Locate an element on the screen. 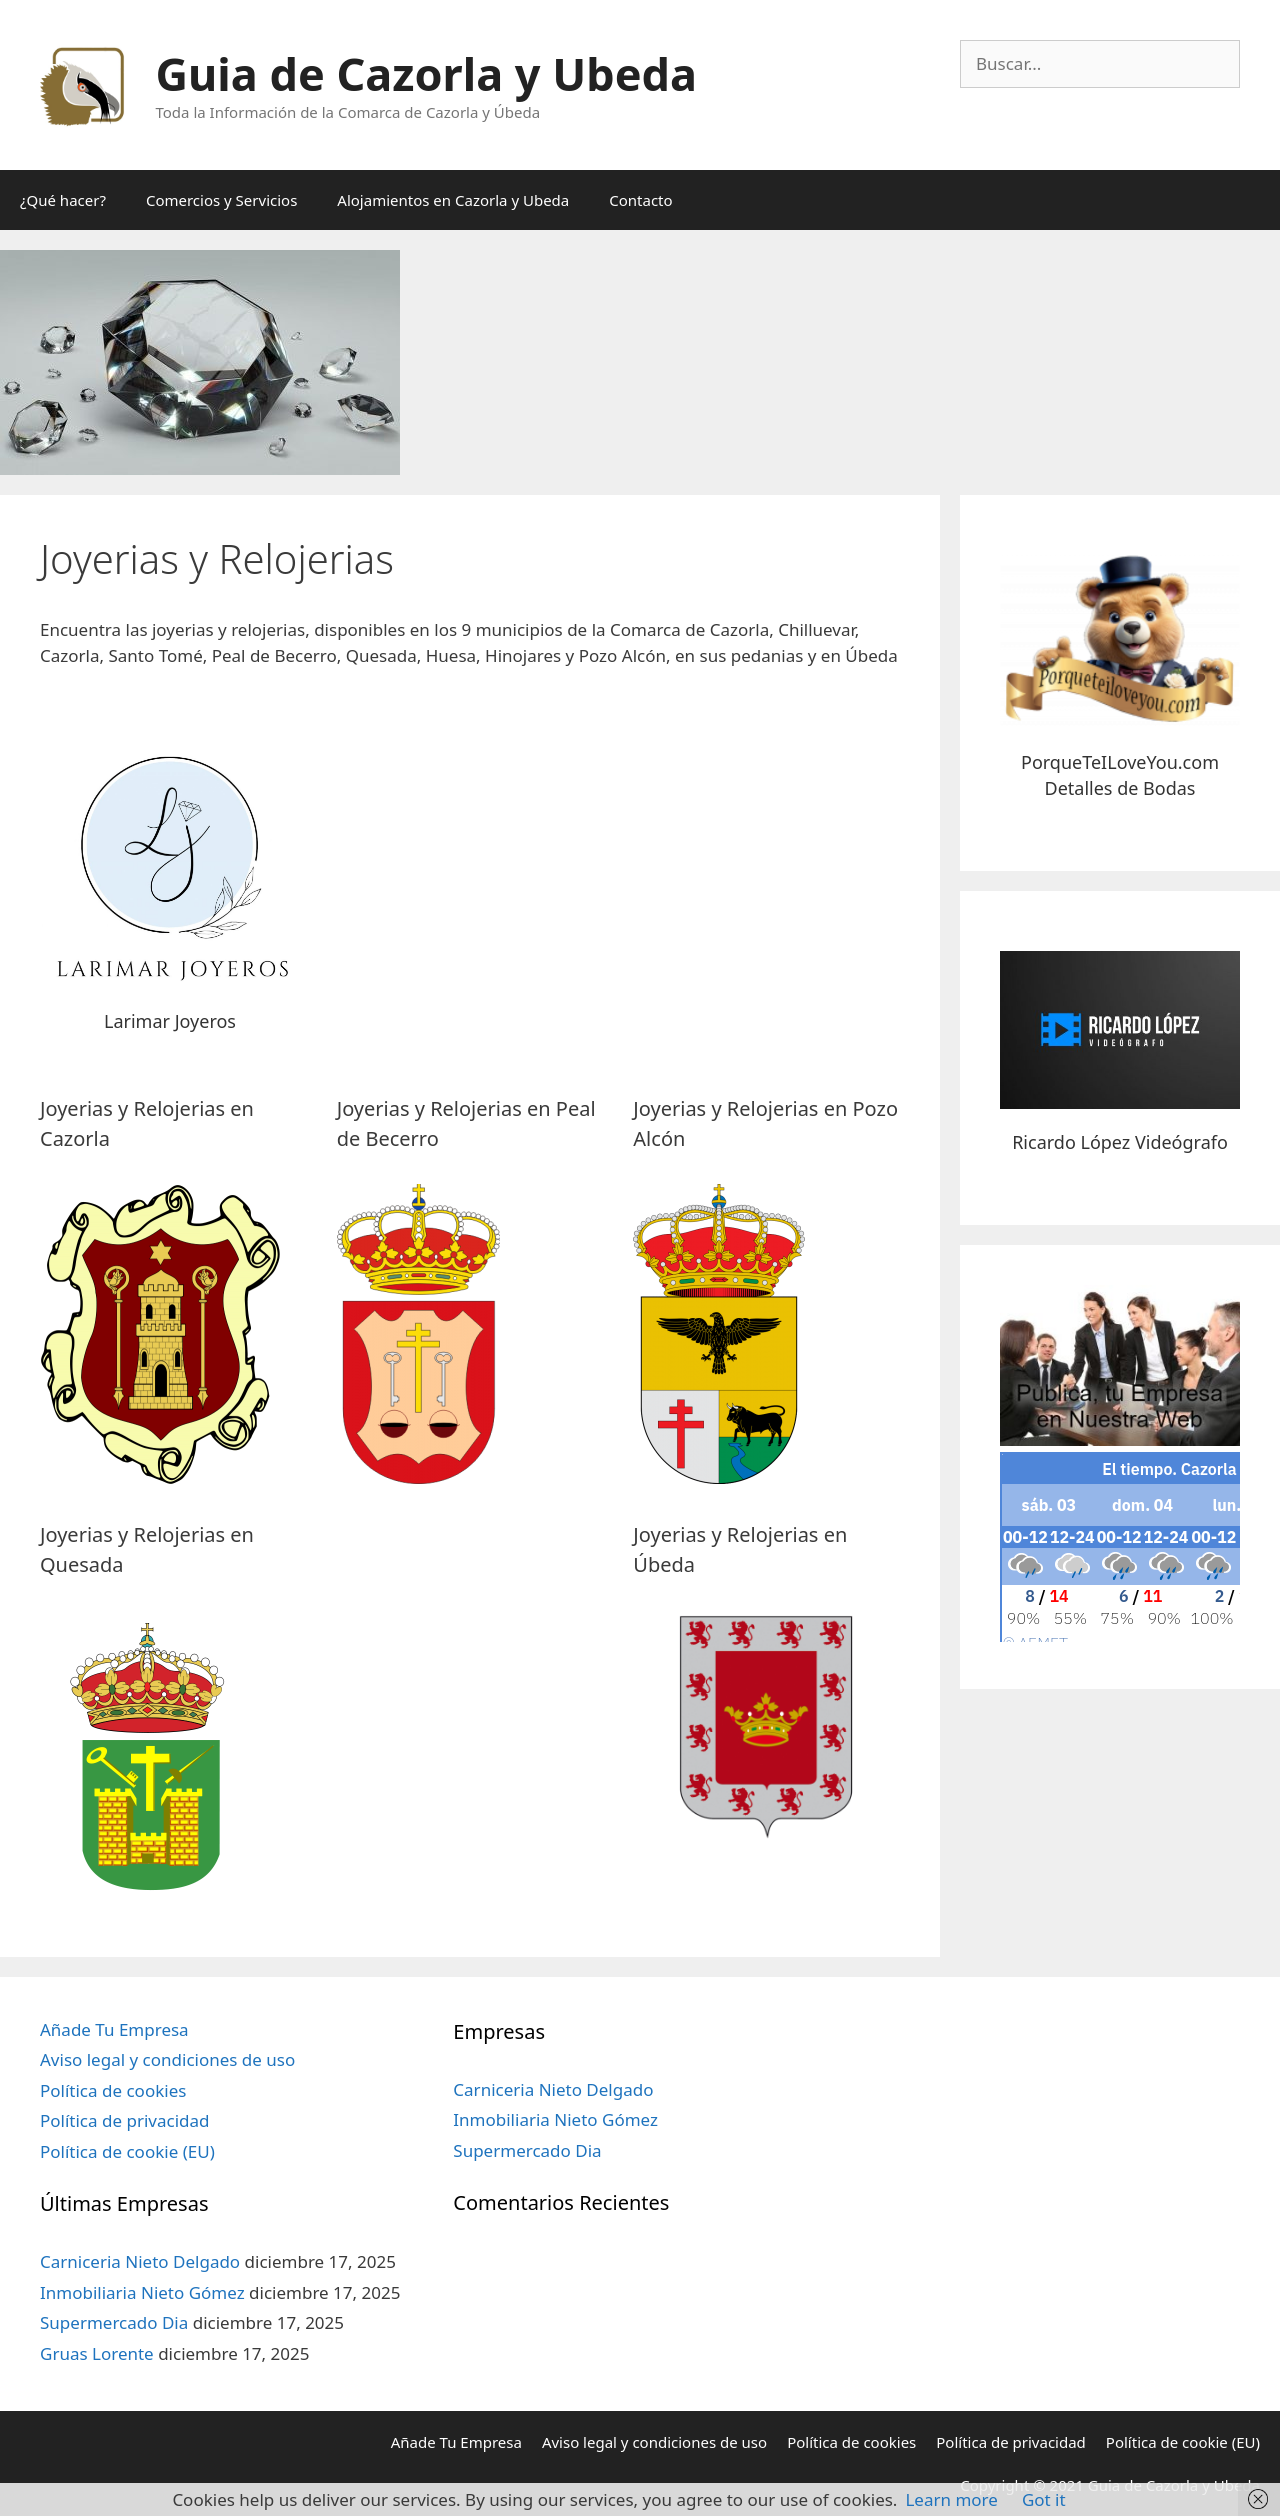 This screenshot has height=2516, width=1280. Supermercado Dia is located at coordinates (114, 2322).